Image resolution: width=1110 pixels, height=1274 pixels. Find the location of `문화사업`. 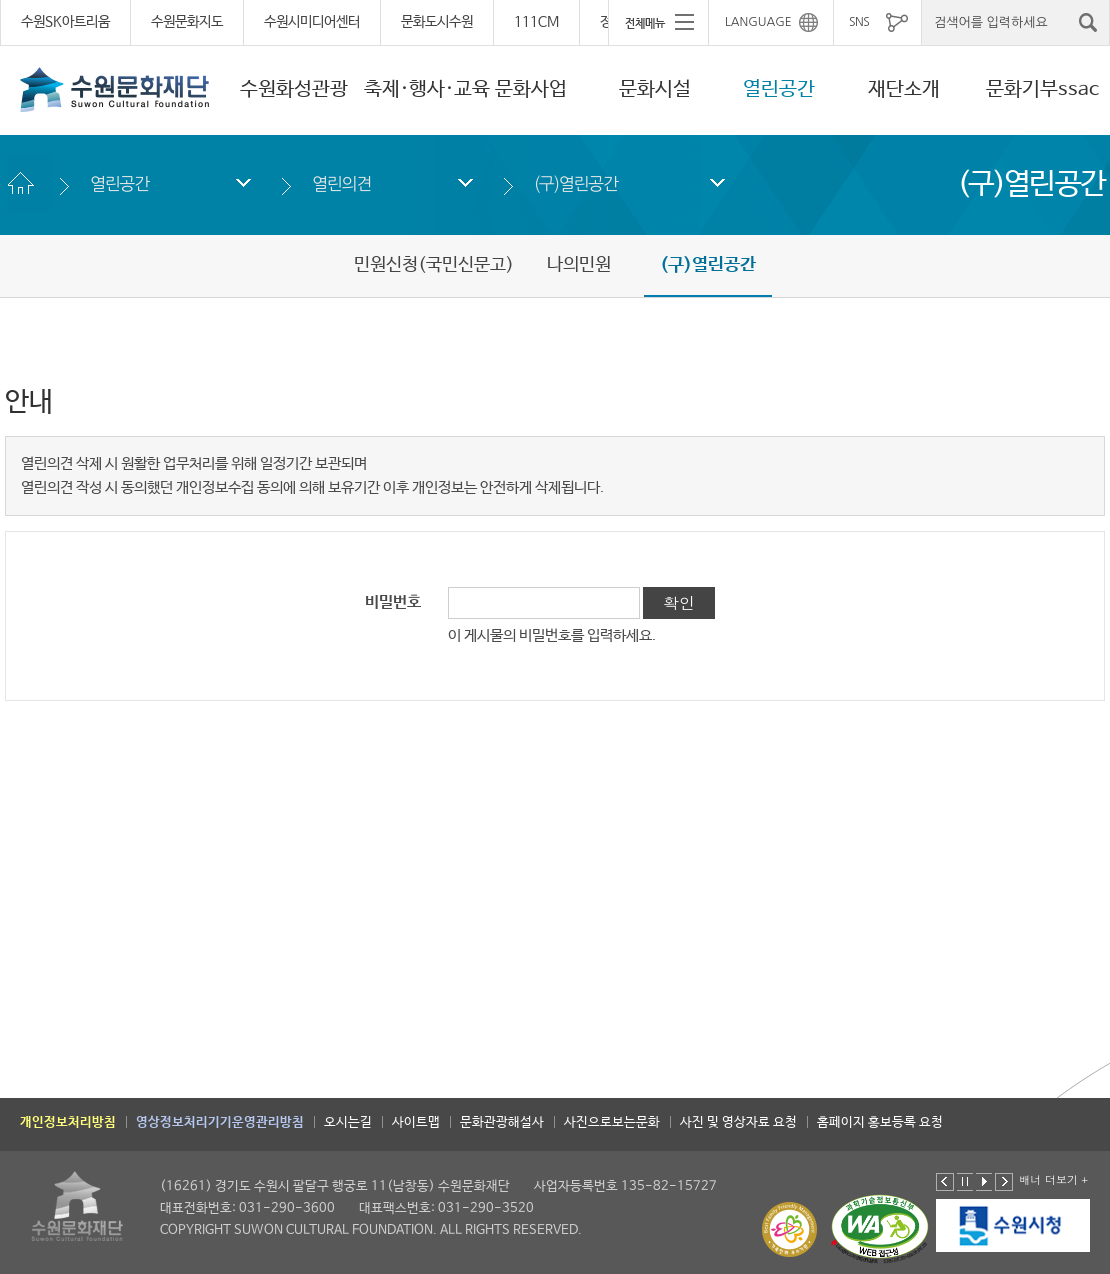

문화사업 is located at coordinates (531, 89).